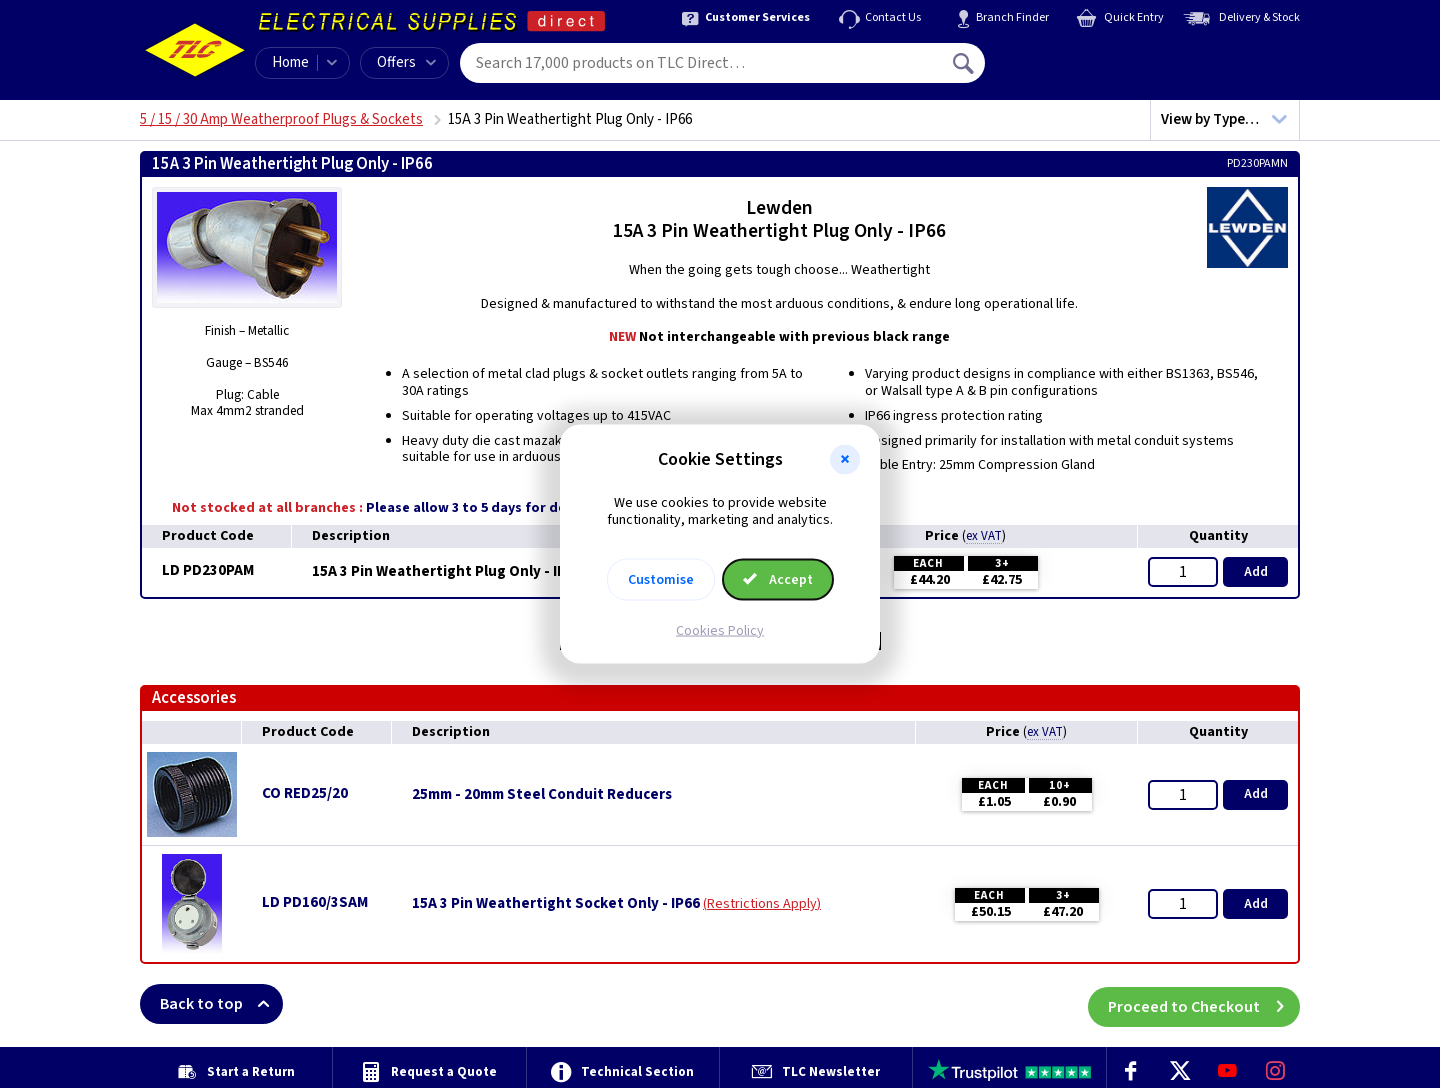  I want to click on [button], so click(845, 460).